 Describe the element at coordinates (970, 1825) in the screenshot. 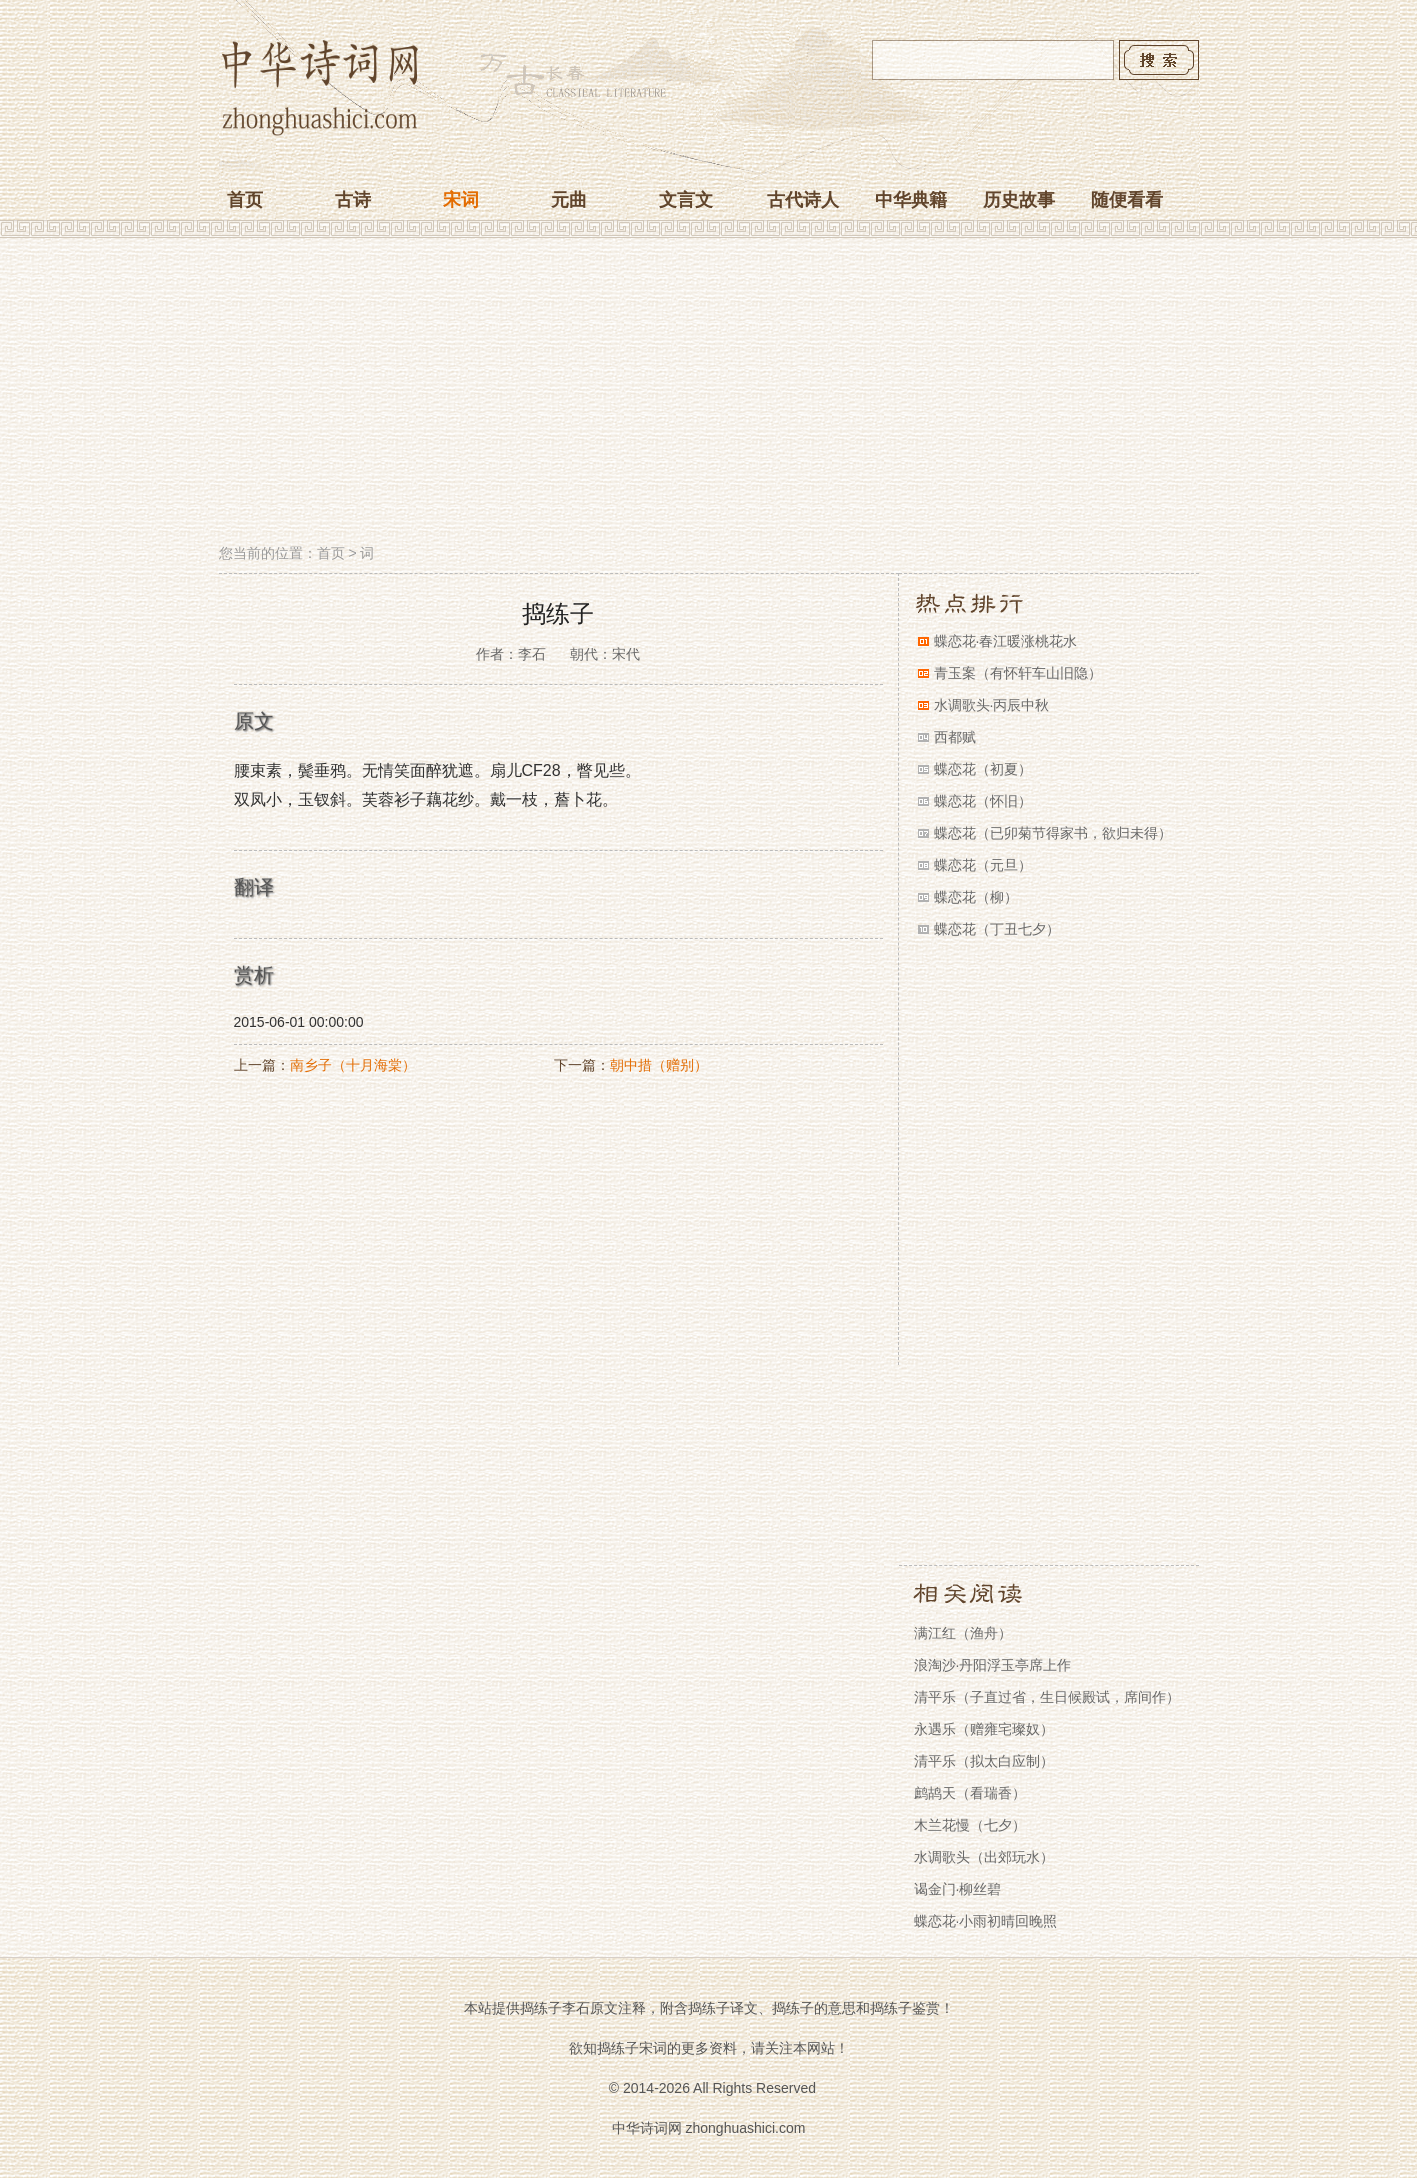

I see `木兰花慢（七夕）` at that location.